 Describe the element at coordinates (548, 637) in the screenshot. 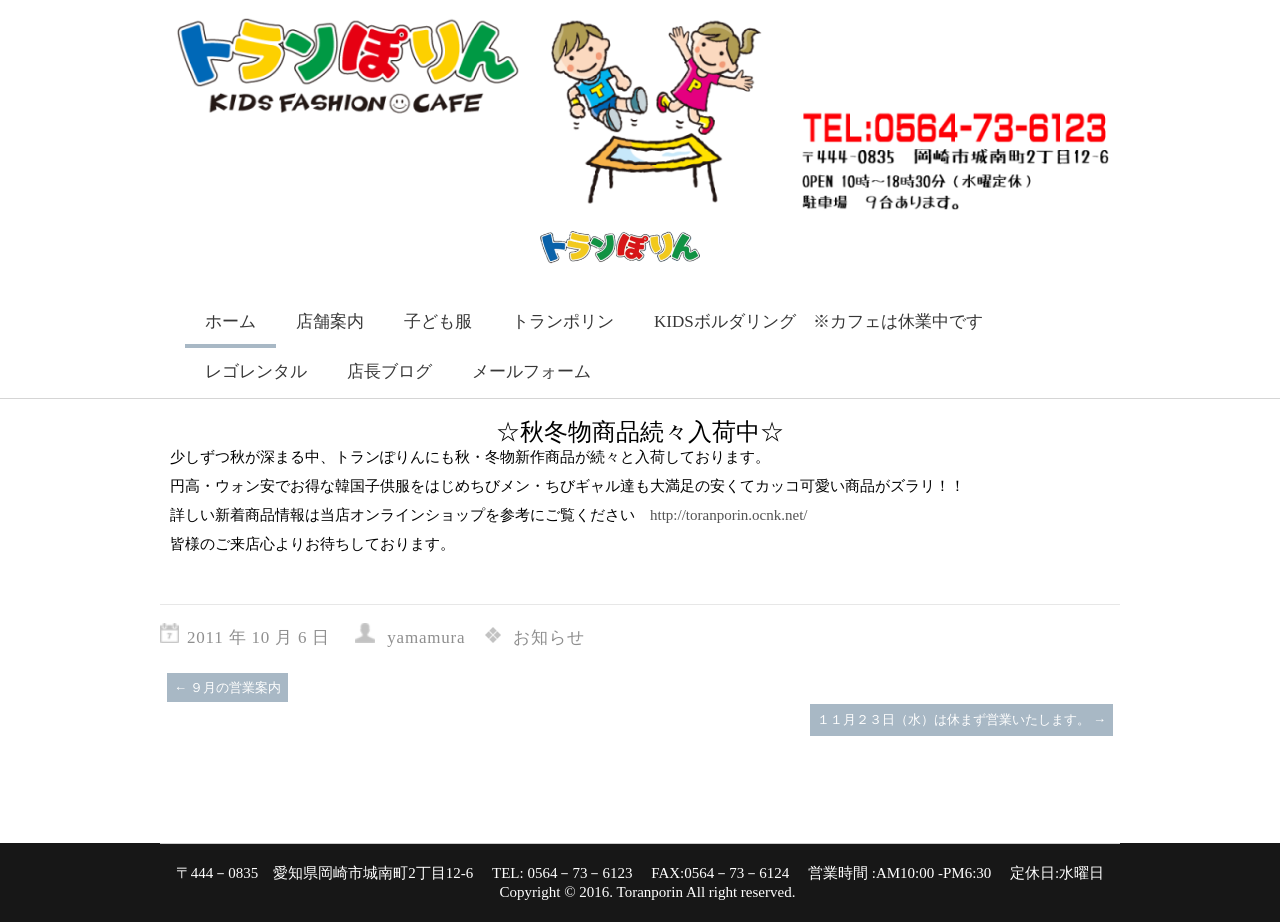

I see `お知らせ` at that location.